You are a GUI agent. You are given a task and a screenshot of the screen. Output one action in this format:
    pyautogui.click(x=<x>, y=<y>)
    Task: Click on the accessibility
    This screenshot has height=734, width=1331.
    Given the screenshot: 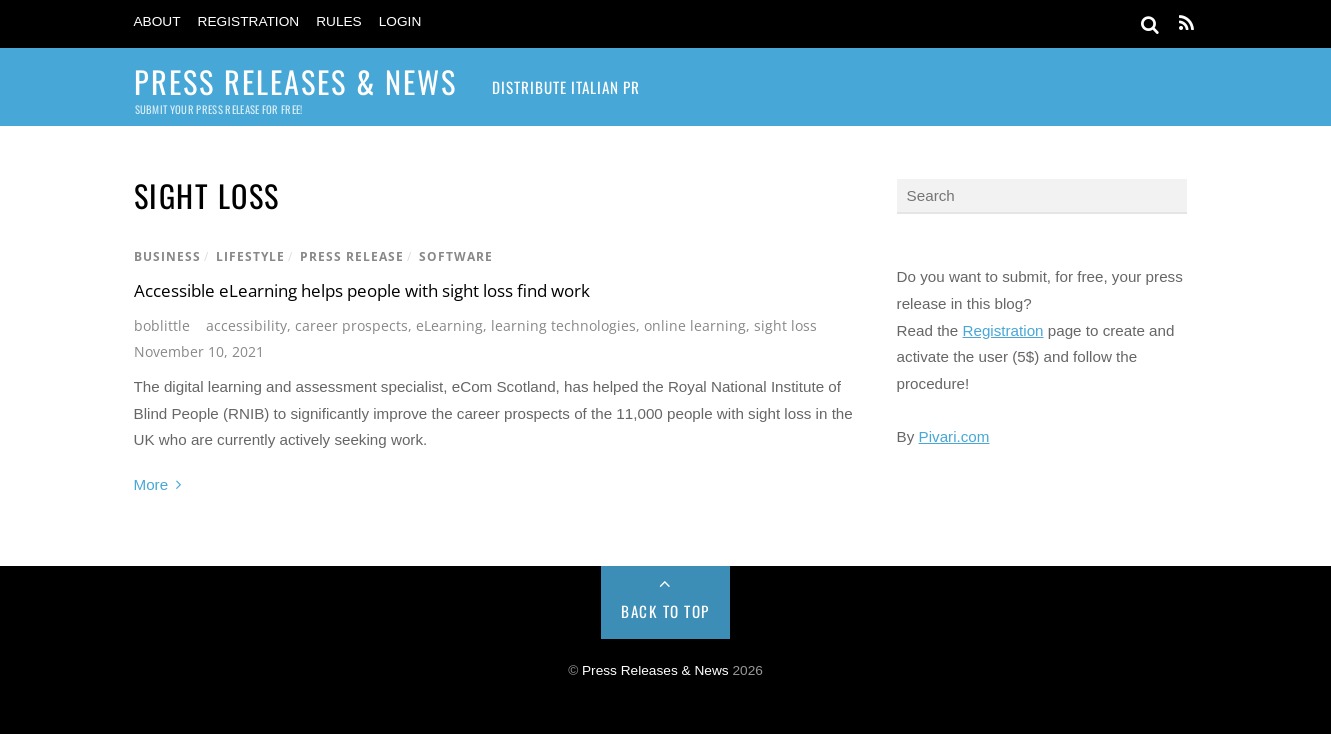 What is the action you would take?
    pyautogui.click(x=246, y=325)
    